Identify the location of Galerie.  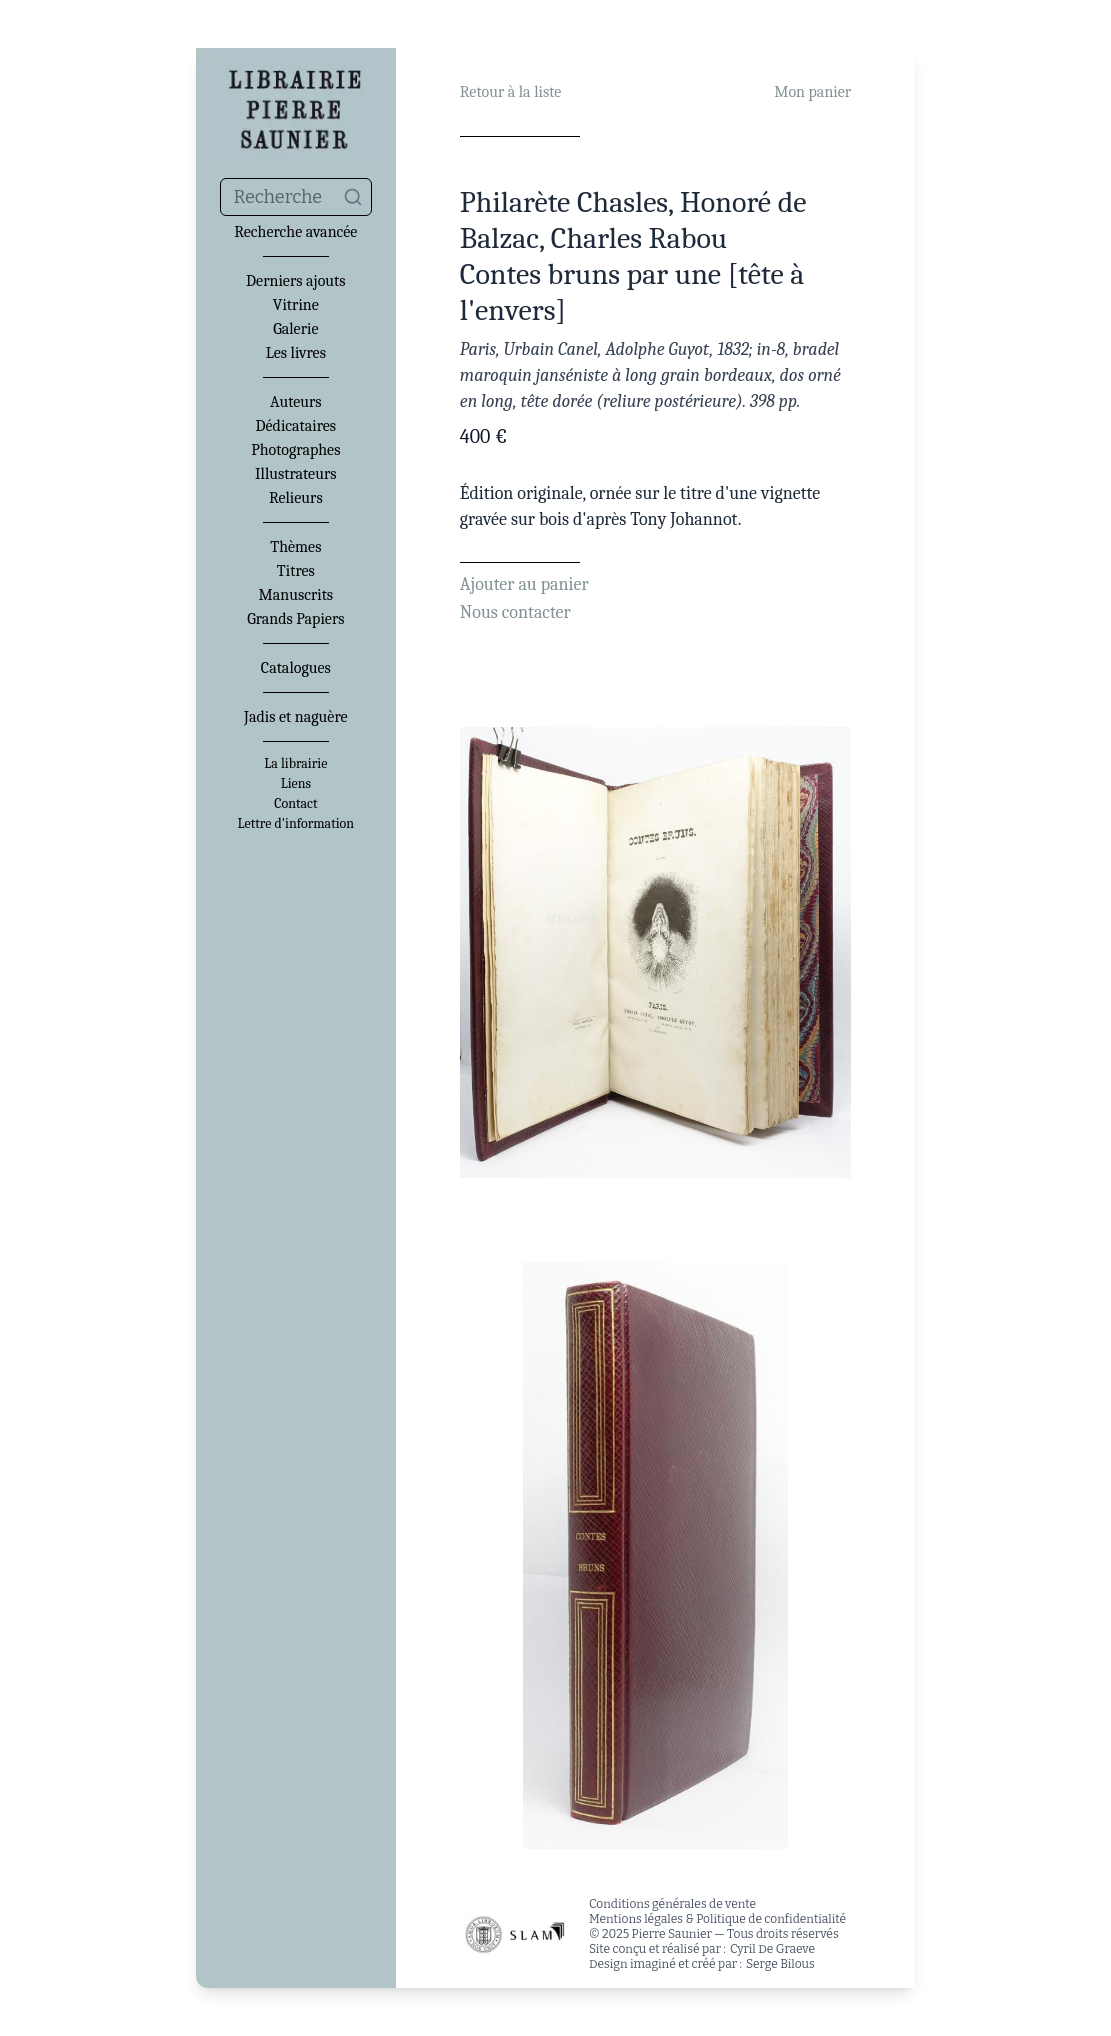
(295, 329).